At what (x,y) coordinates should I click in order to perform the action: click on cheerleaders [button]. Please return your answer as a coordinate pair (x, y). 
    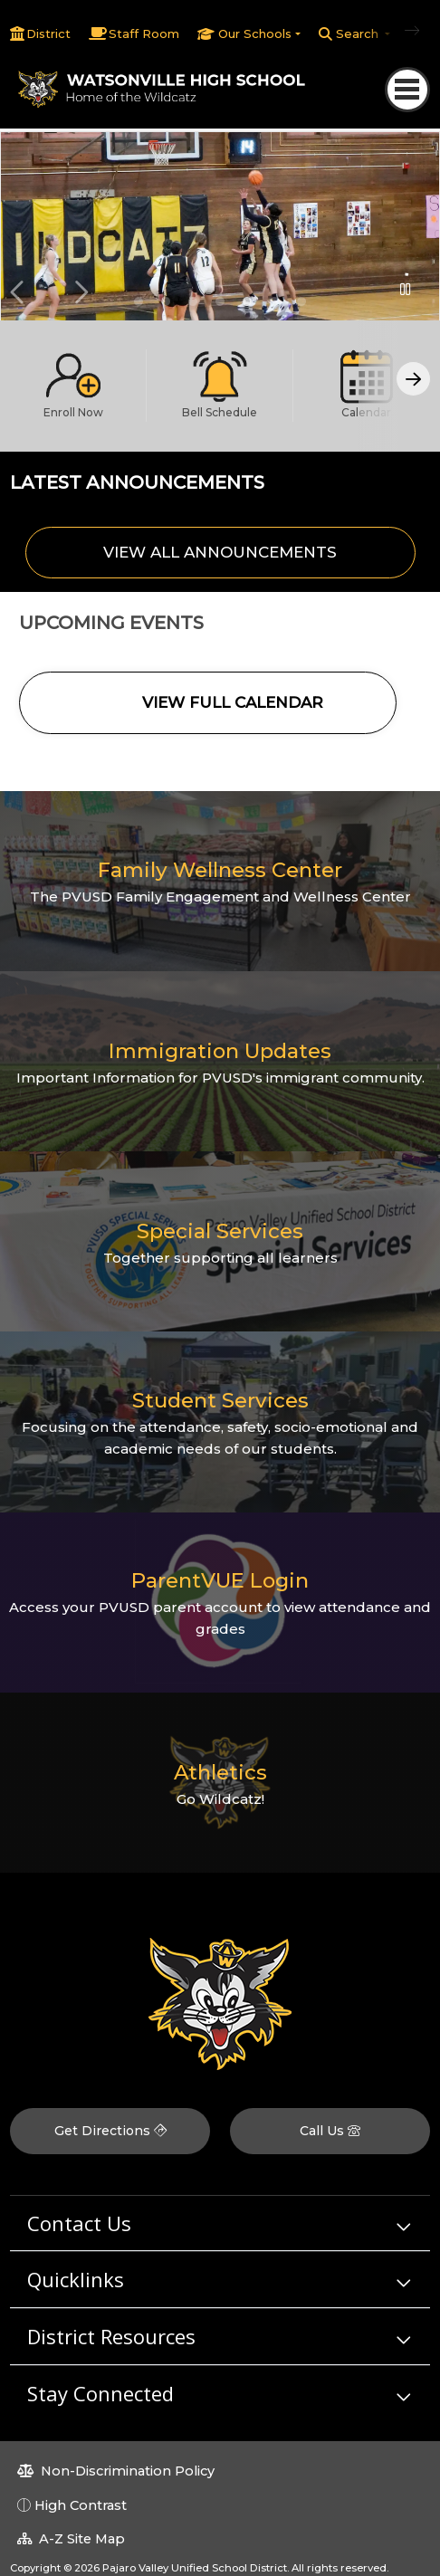
    Looking at the image, I should click on (301, 301).